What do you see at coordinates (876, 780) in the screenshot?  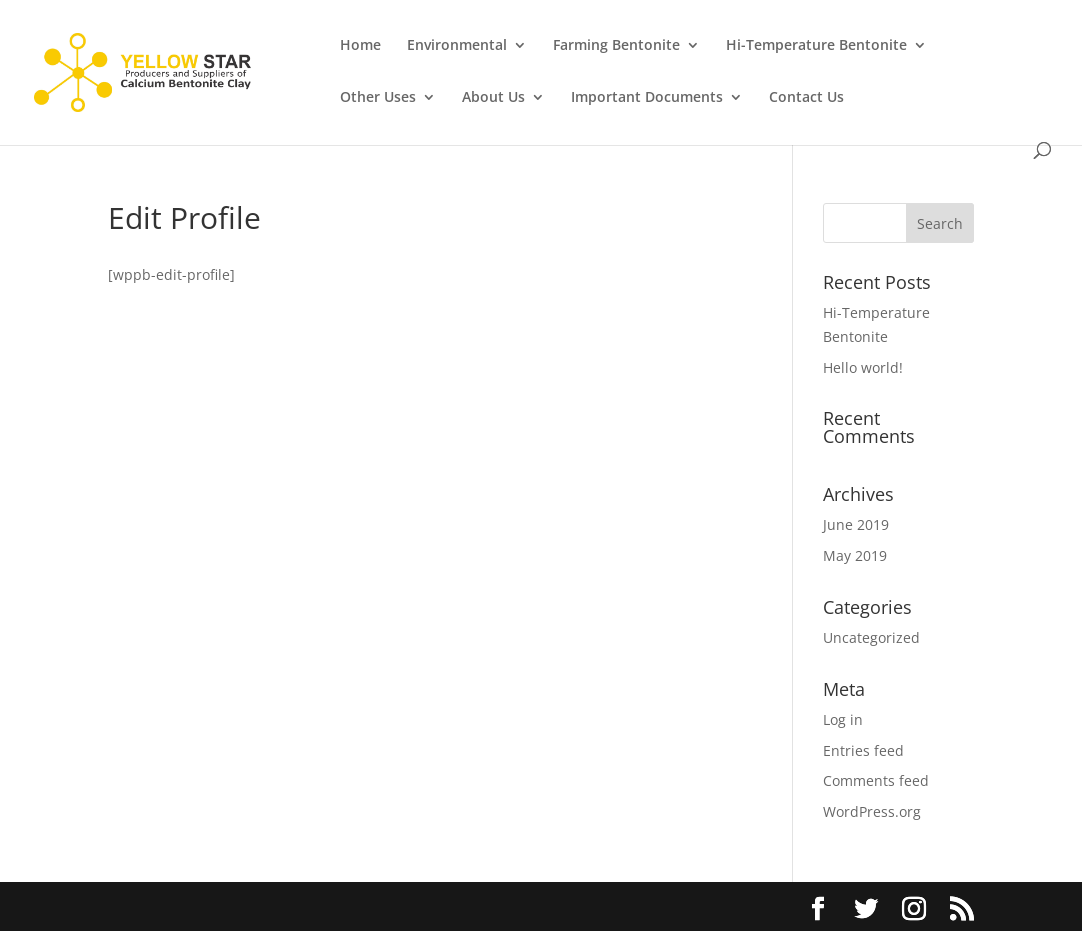 I see `Comments feed` at bounding box center [876, 780].